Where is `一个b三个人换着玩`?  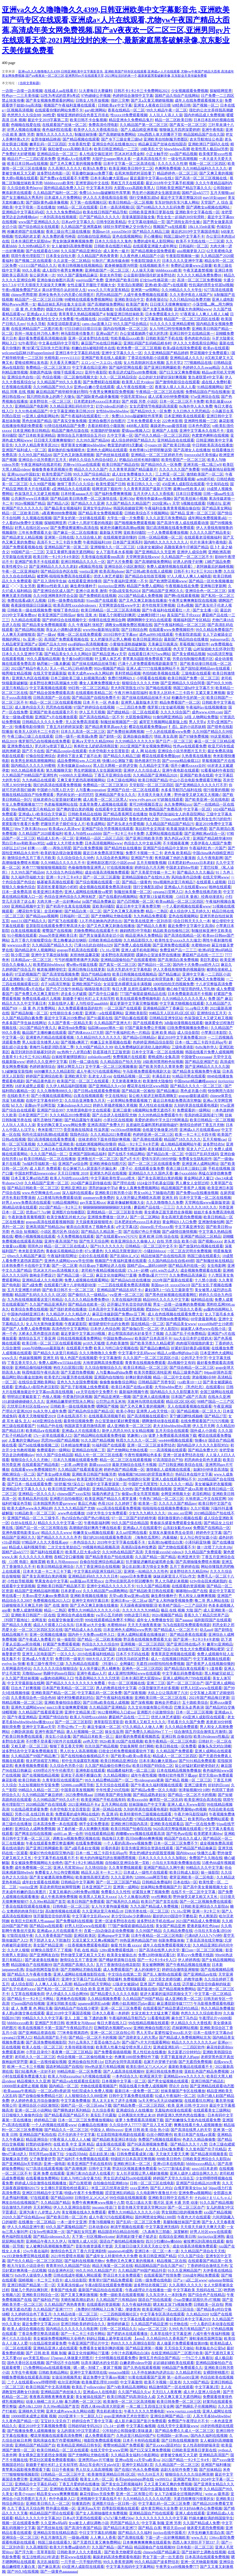
一个b三个人换着玩 is located at coordinates (197, 2358).